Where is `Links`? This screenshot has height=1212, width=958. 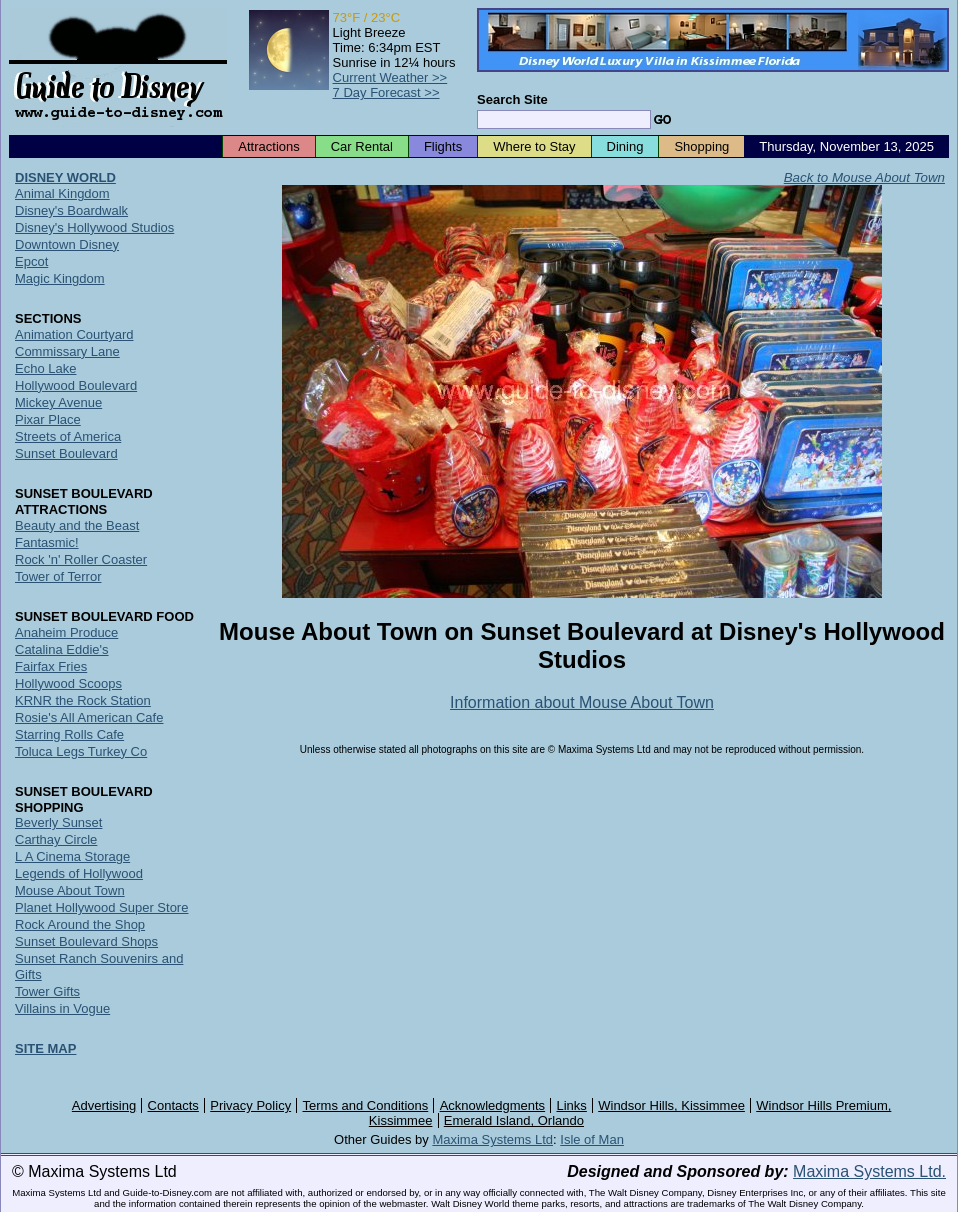 Links is located at coordinates (572, 1105).